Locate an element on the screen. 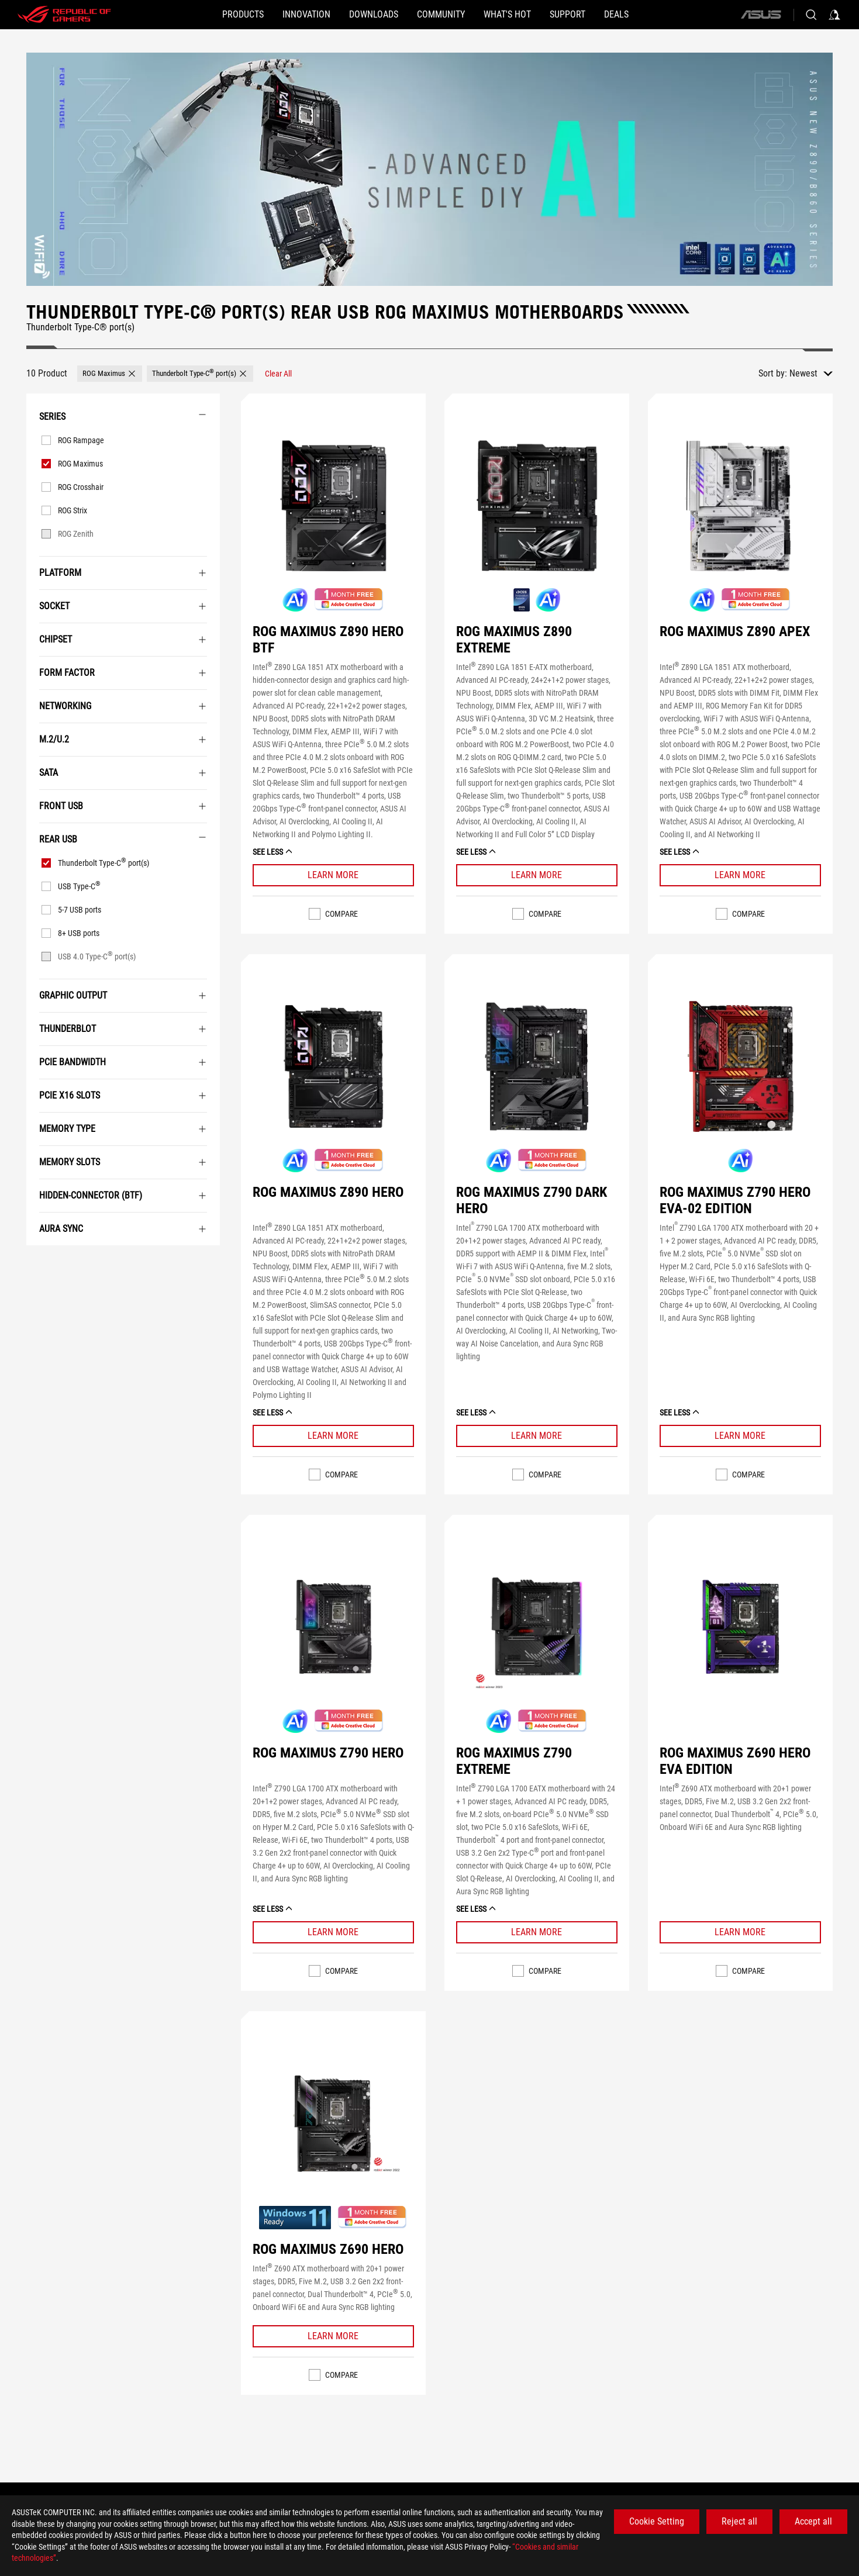 This screenshot has height=2576, width=859. [undefined] is located at coordinates (429, 169).